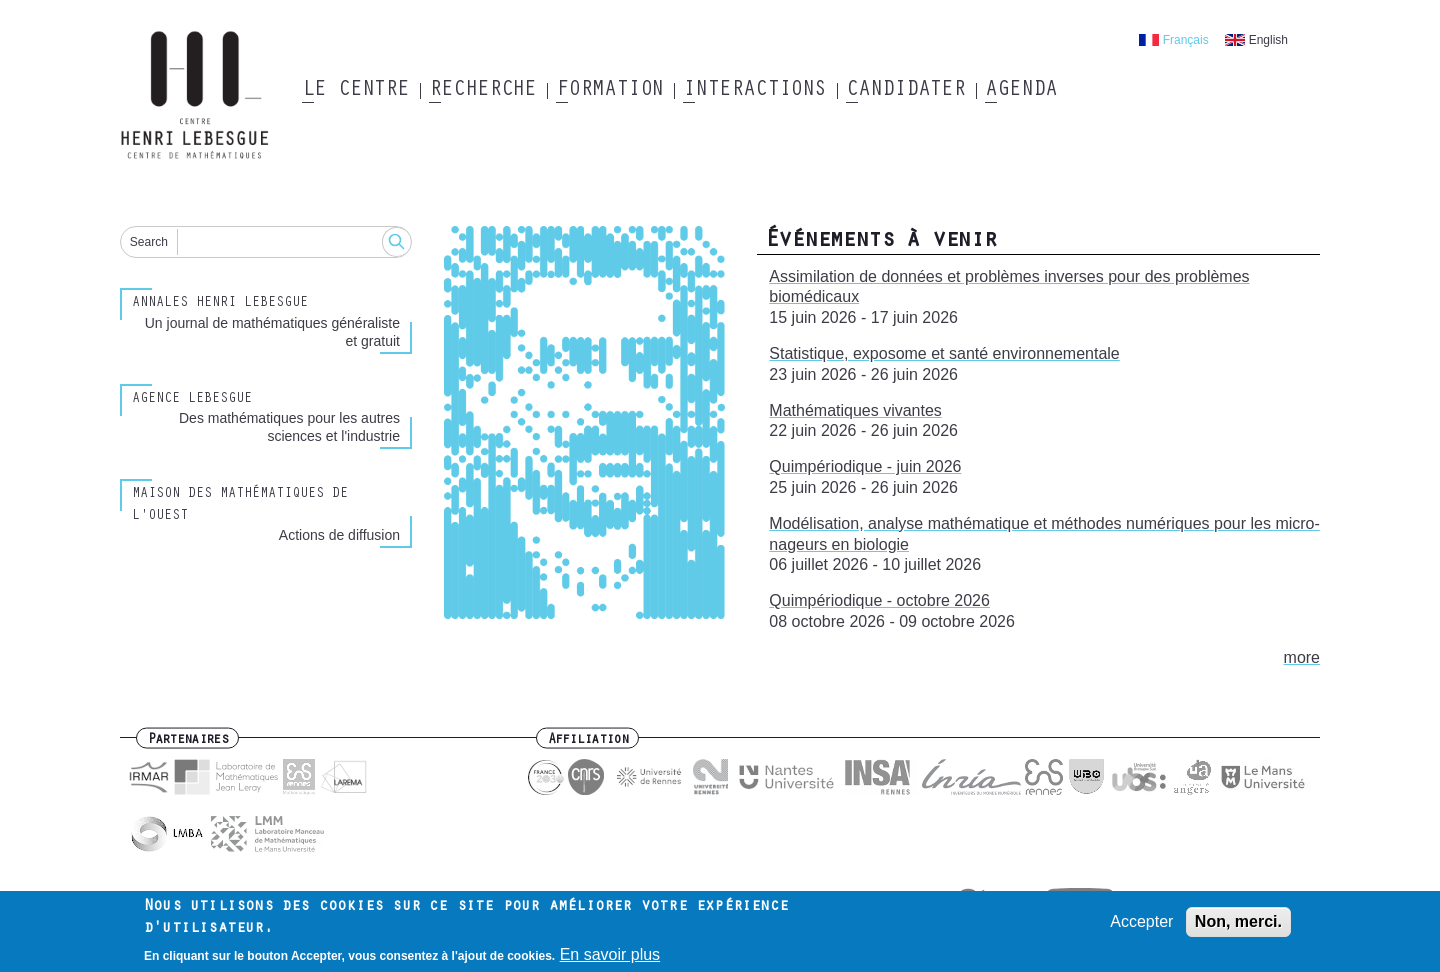 The width and height of the screenshot is (1440, 972). I want to click on Maison des Mathématiques de l'Ouest, so click(240, 505).